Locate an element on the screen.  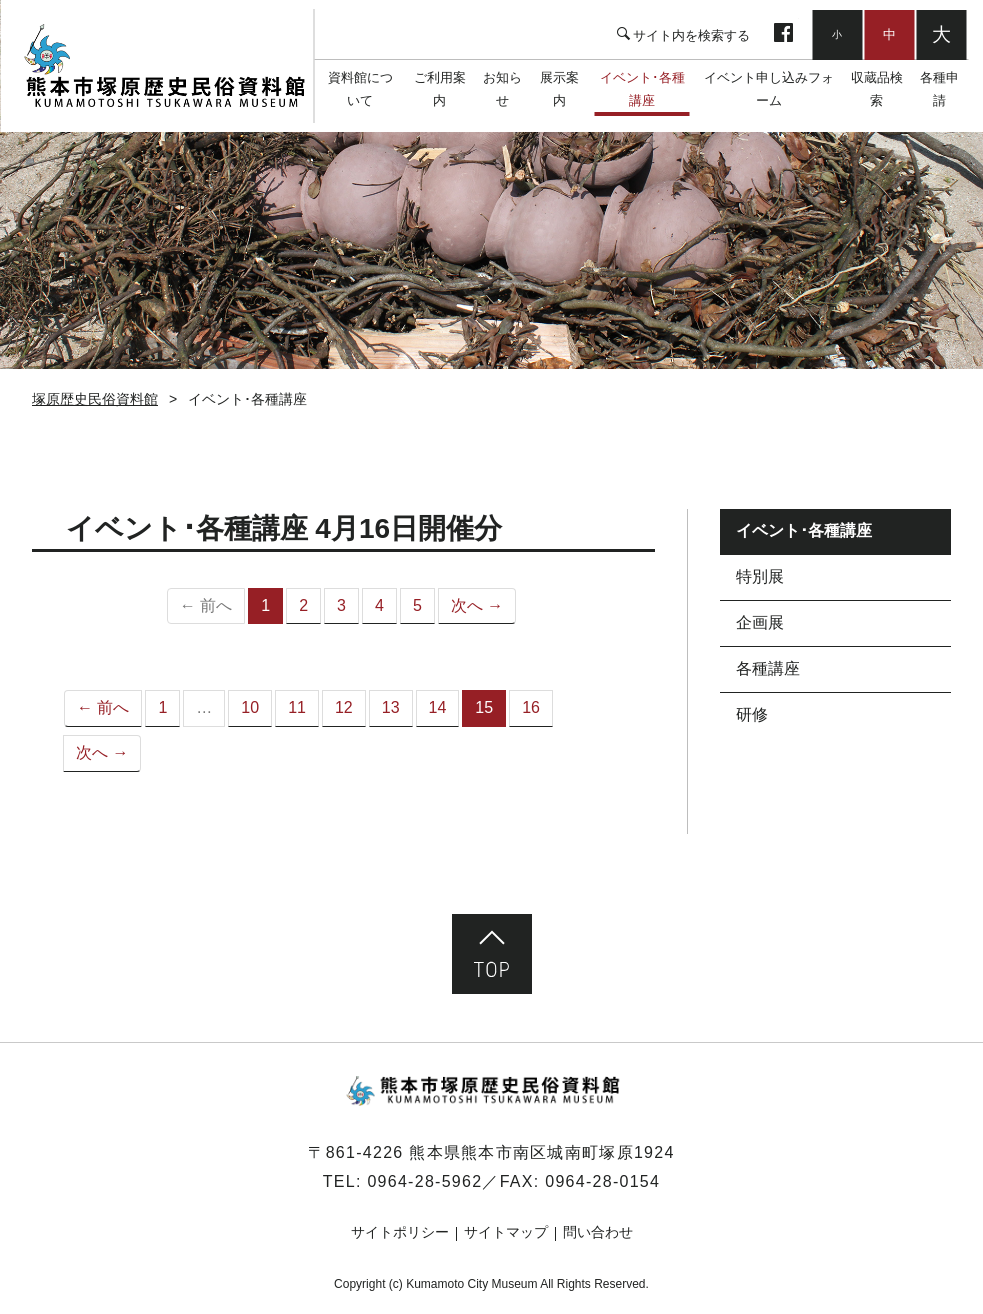
次へ → is located at coordinates (477, 605).